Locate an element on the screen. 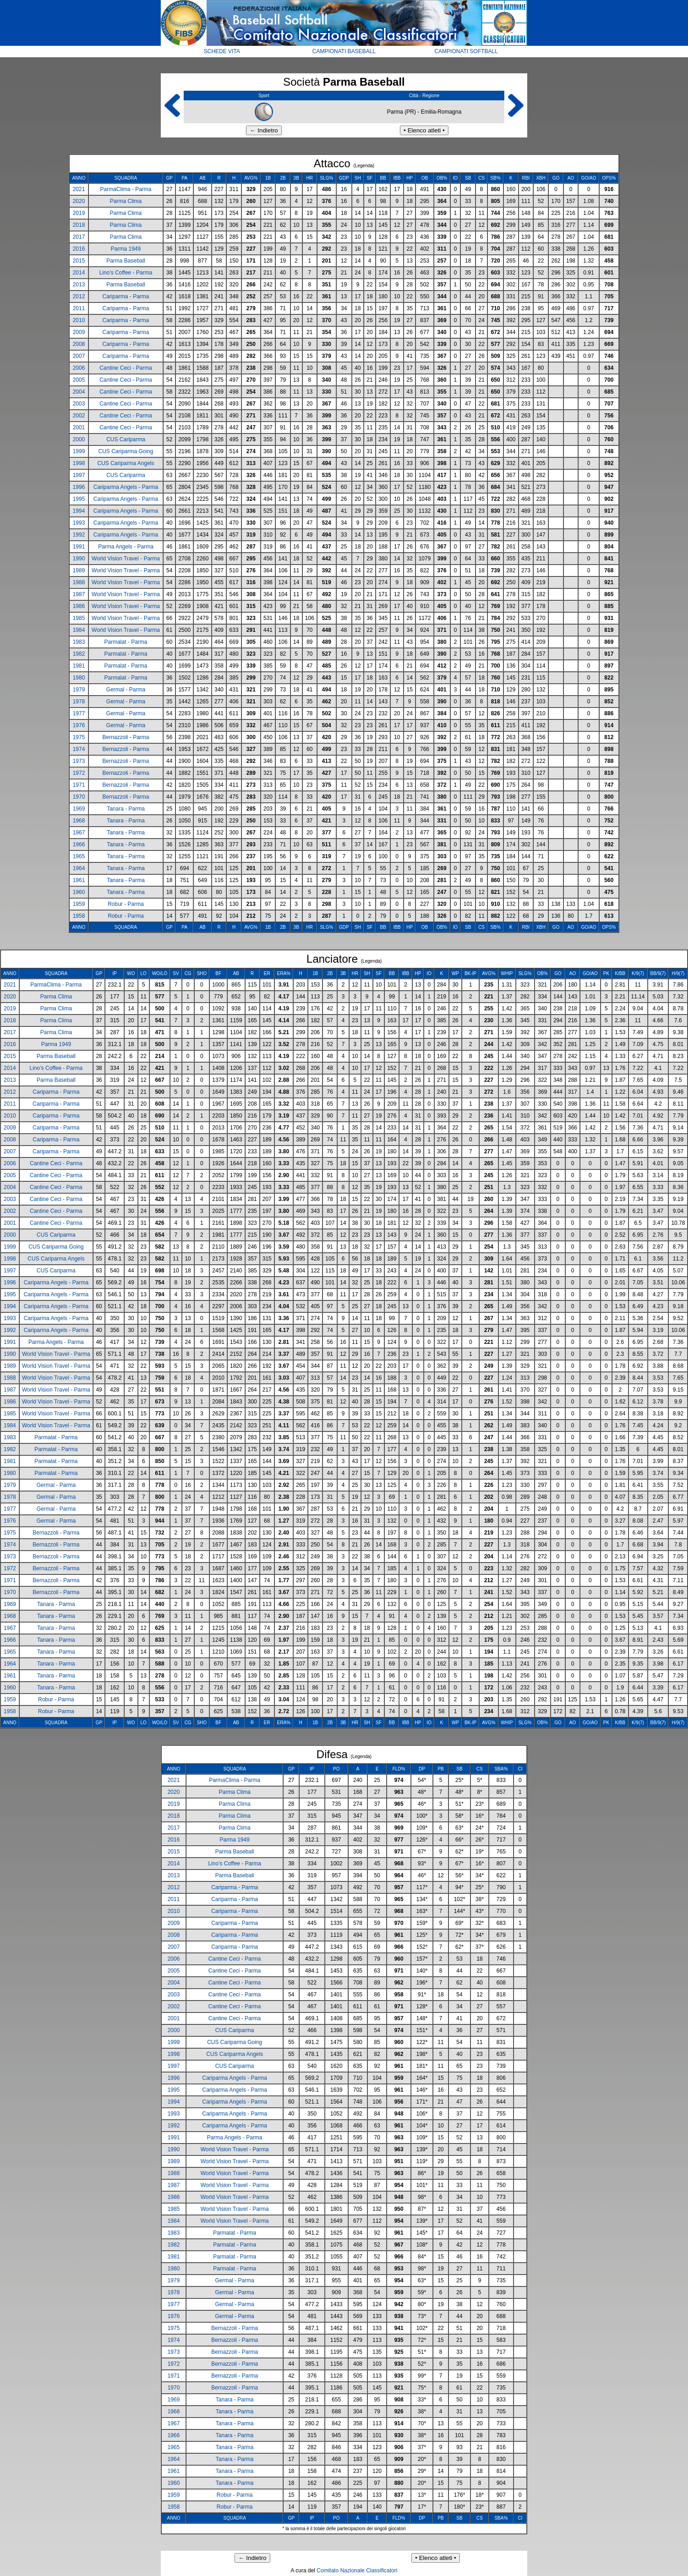 The width and height of the screenshot is (688, 2576). 1971 is located at coordinates (79, 785).